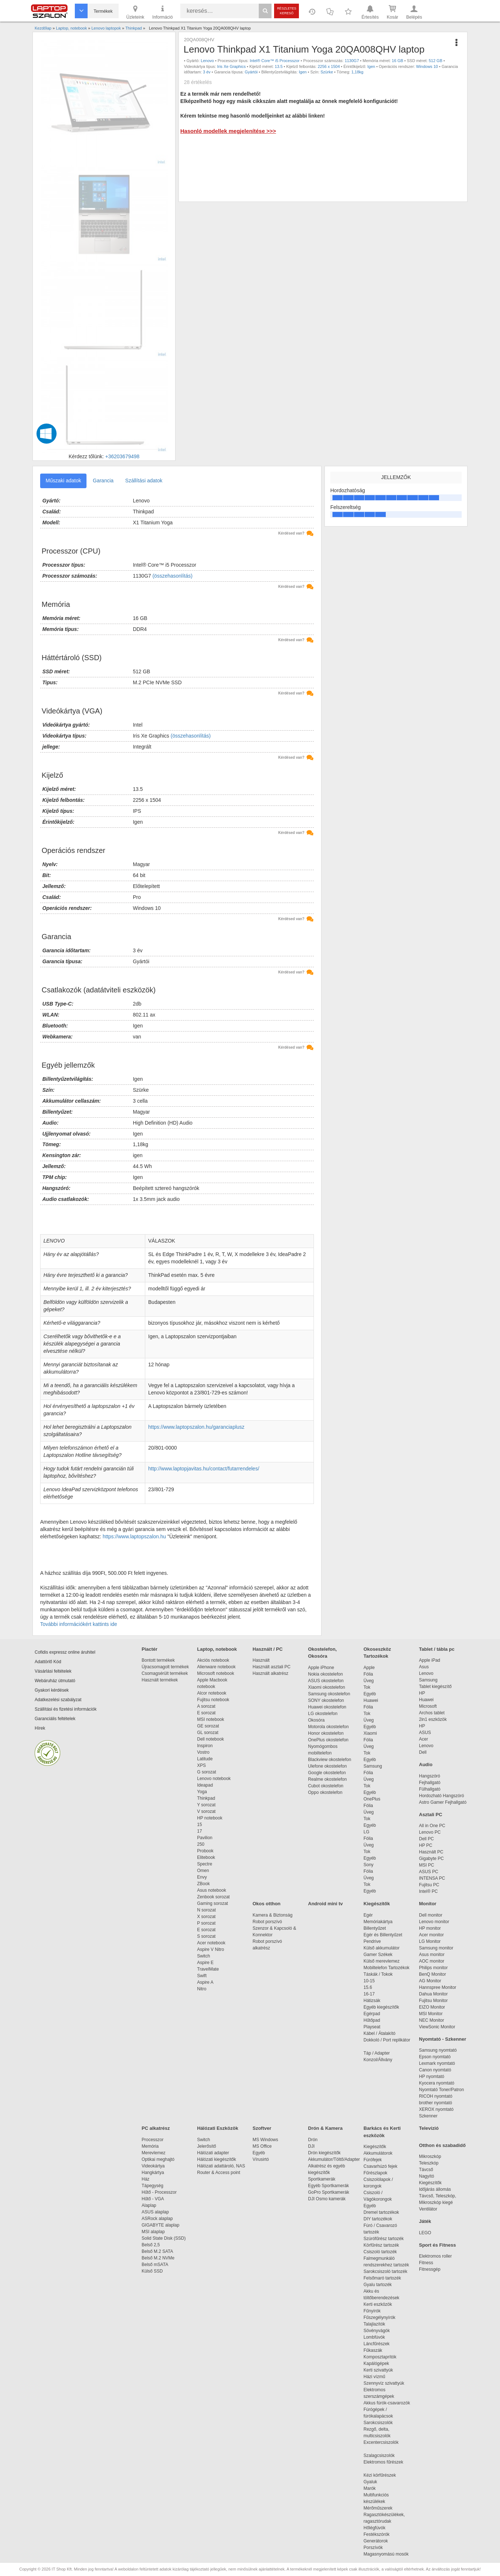 The height and width of the screenshot is (2576, 500). Describe the element at coordinates (427, 66) in the screenshot. I see `Windows 10` at that location.